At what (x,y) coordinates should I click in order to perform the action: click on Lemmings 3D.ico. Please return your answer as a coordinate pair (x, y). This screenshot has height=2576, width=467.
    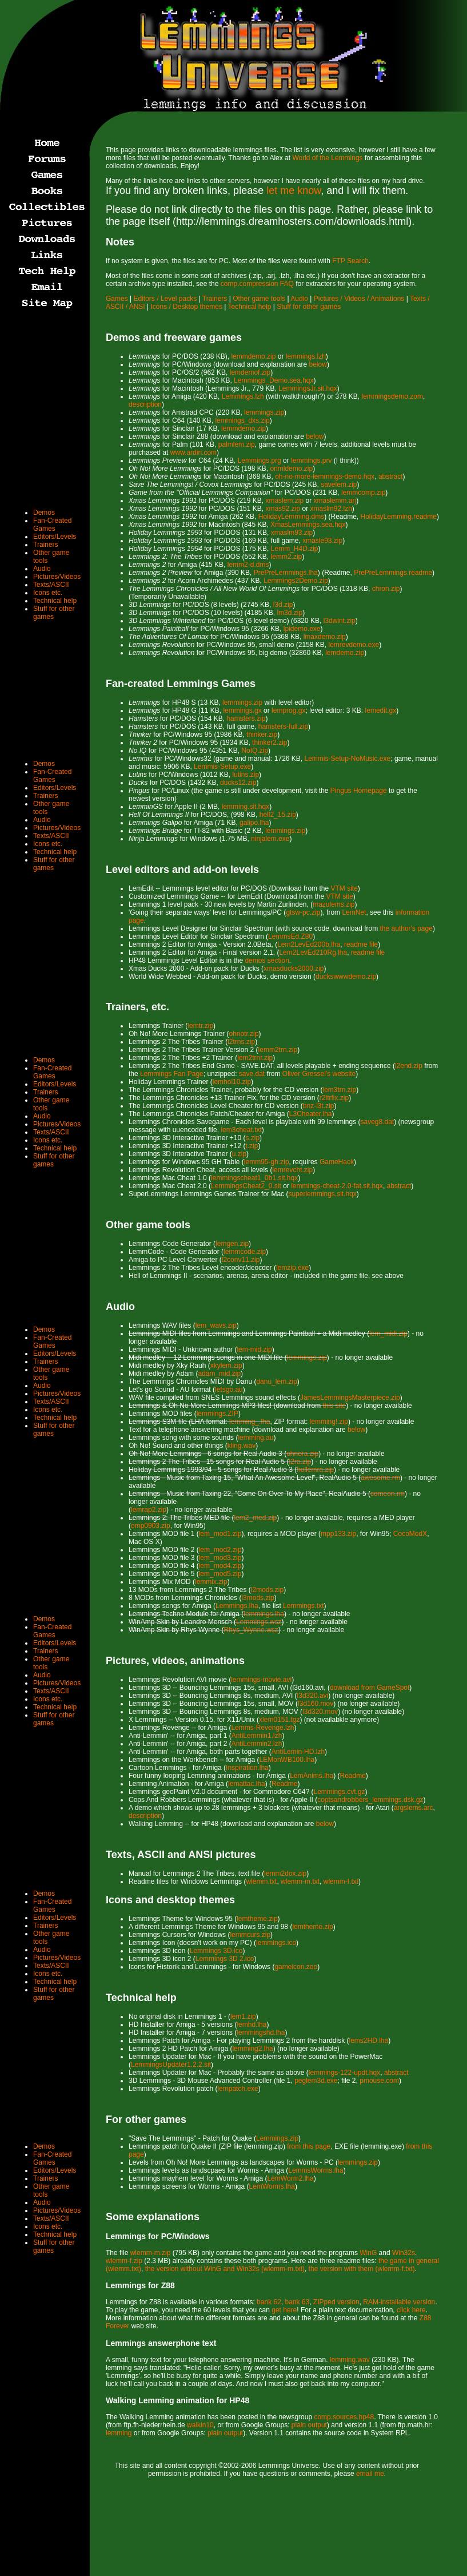
    Looking at the image, I should click on (216, 1951).